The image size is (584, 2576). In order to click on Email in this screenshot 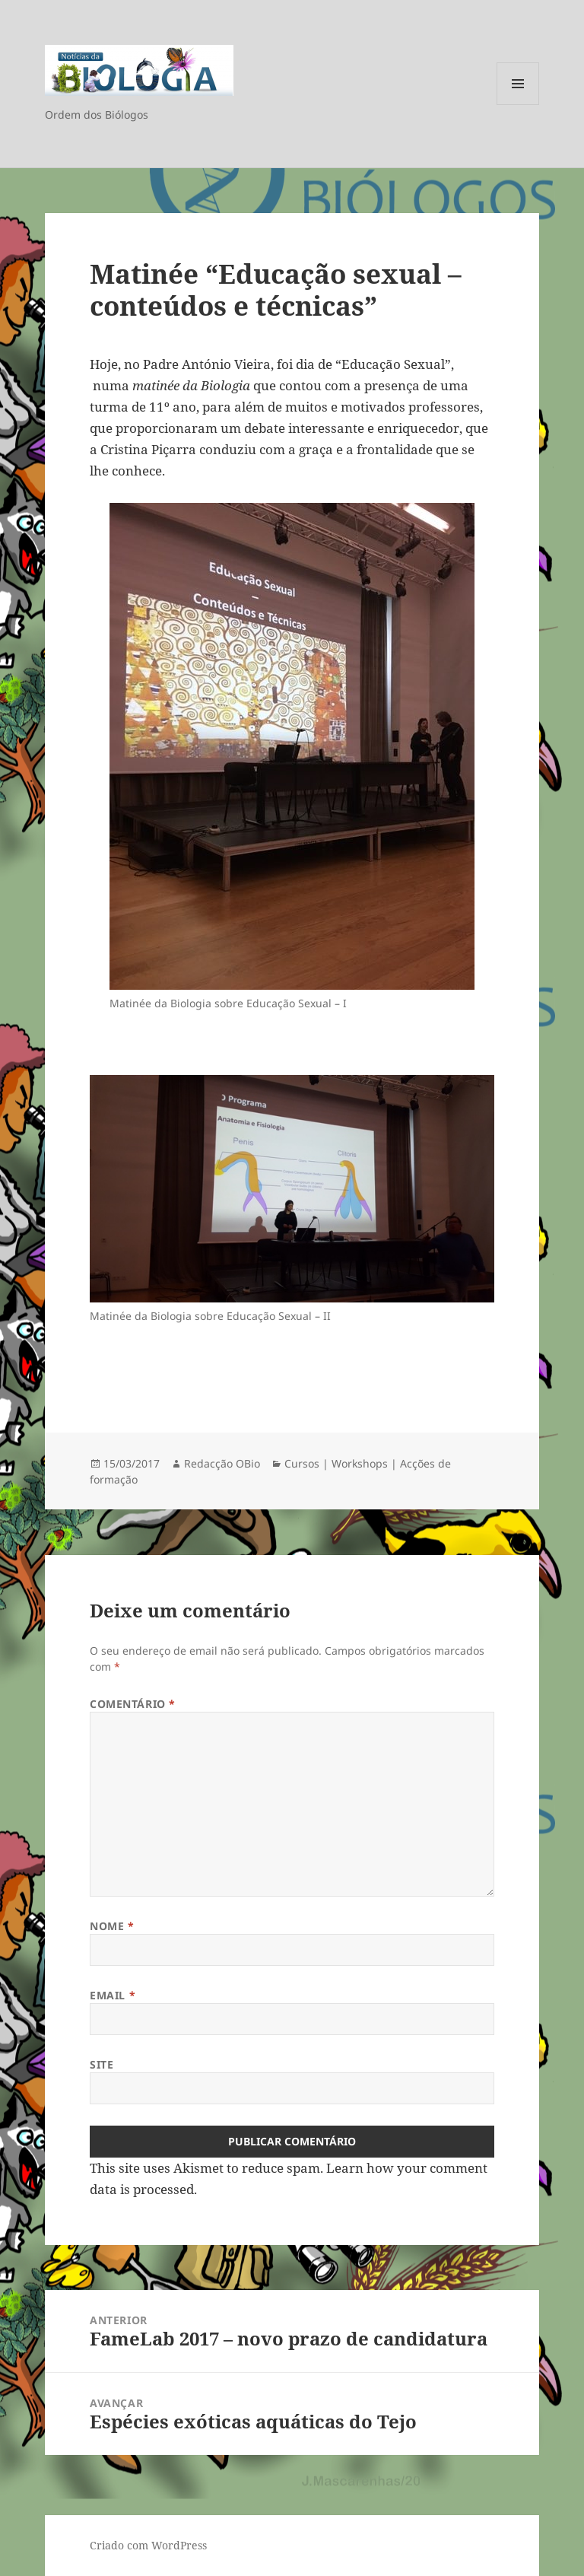, I will do `click(112, 1995)`.